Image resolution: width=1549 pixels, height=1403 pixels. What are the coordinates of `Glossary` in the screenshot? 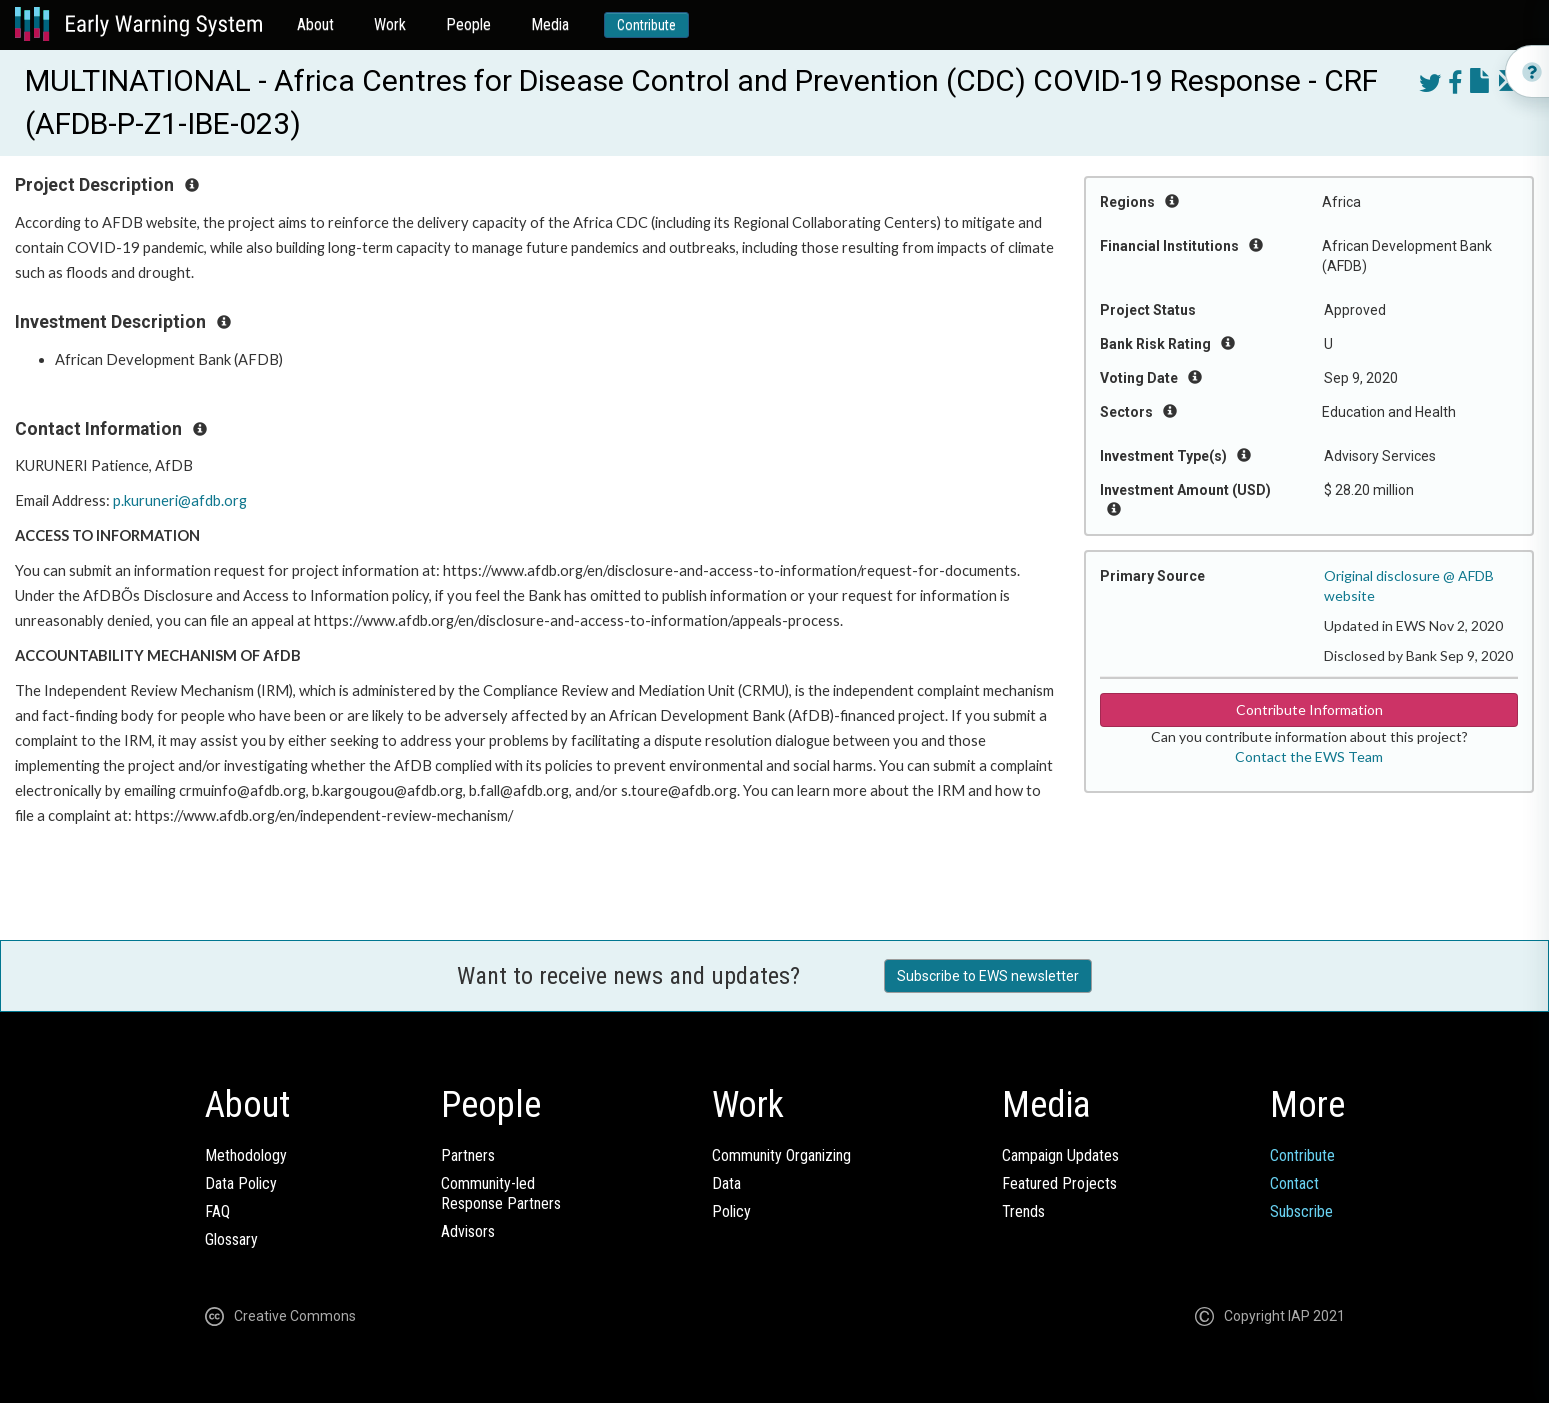 It's located at (231, 1239).